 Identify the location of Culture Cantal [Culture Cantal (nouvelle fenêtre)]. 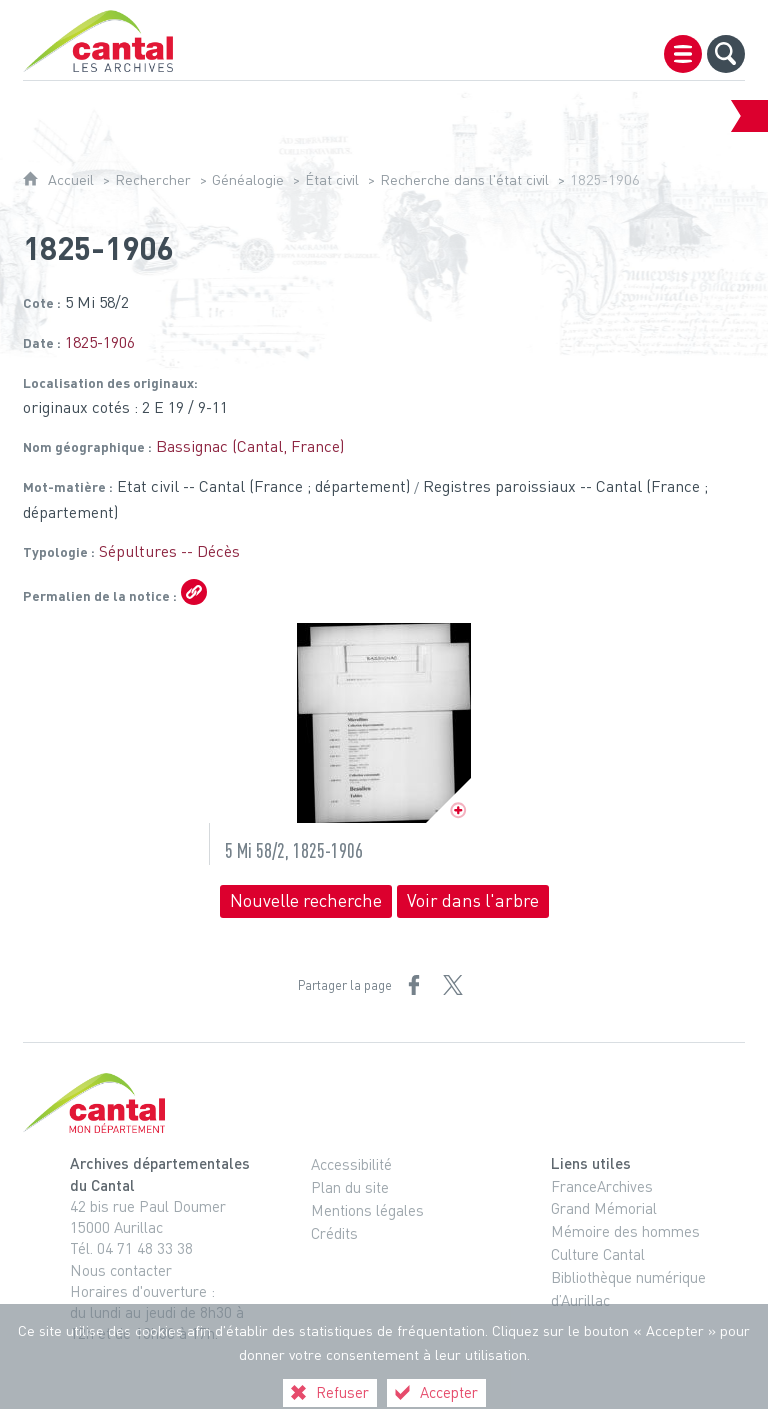
(598, 1254).